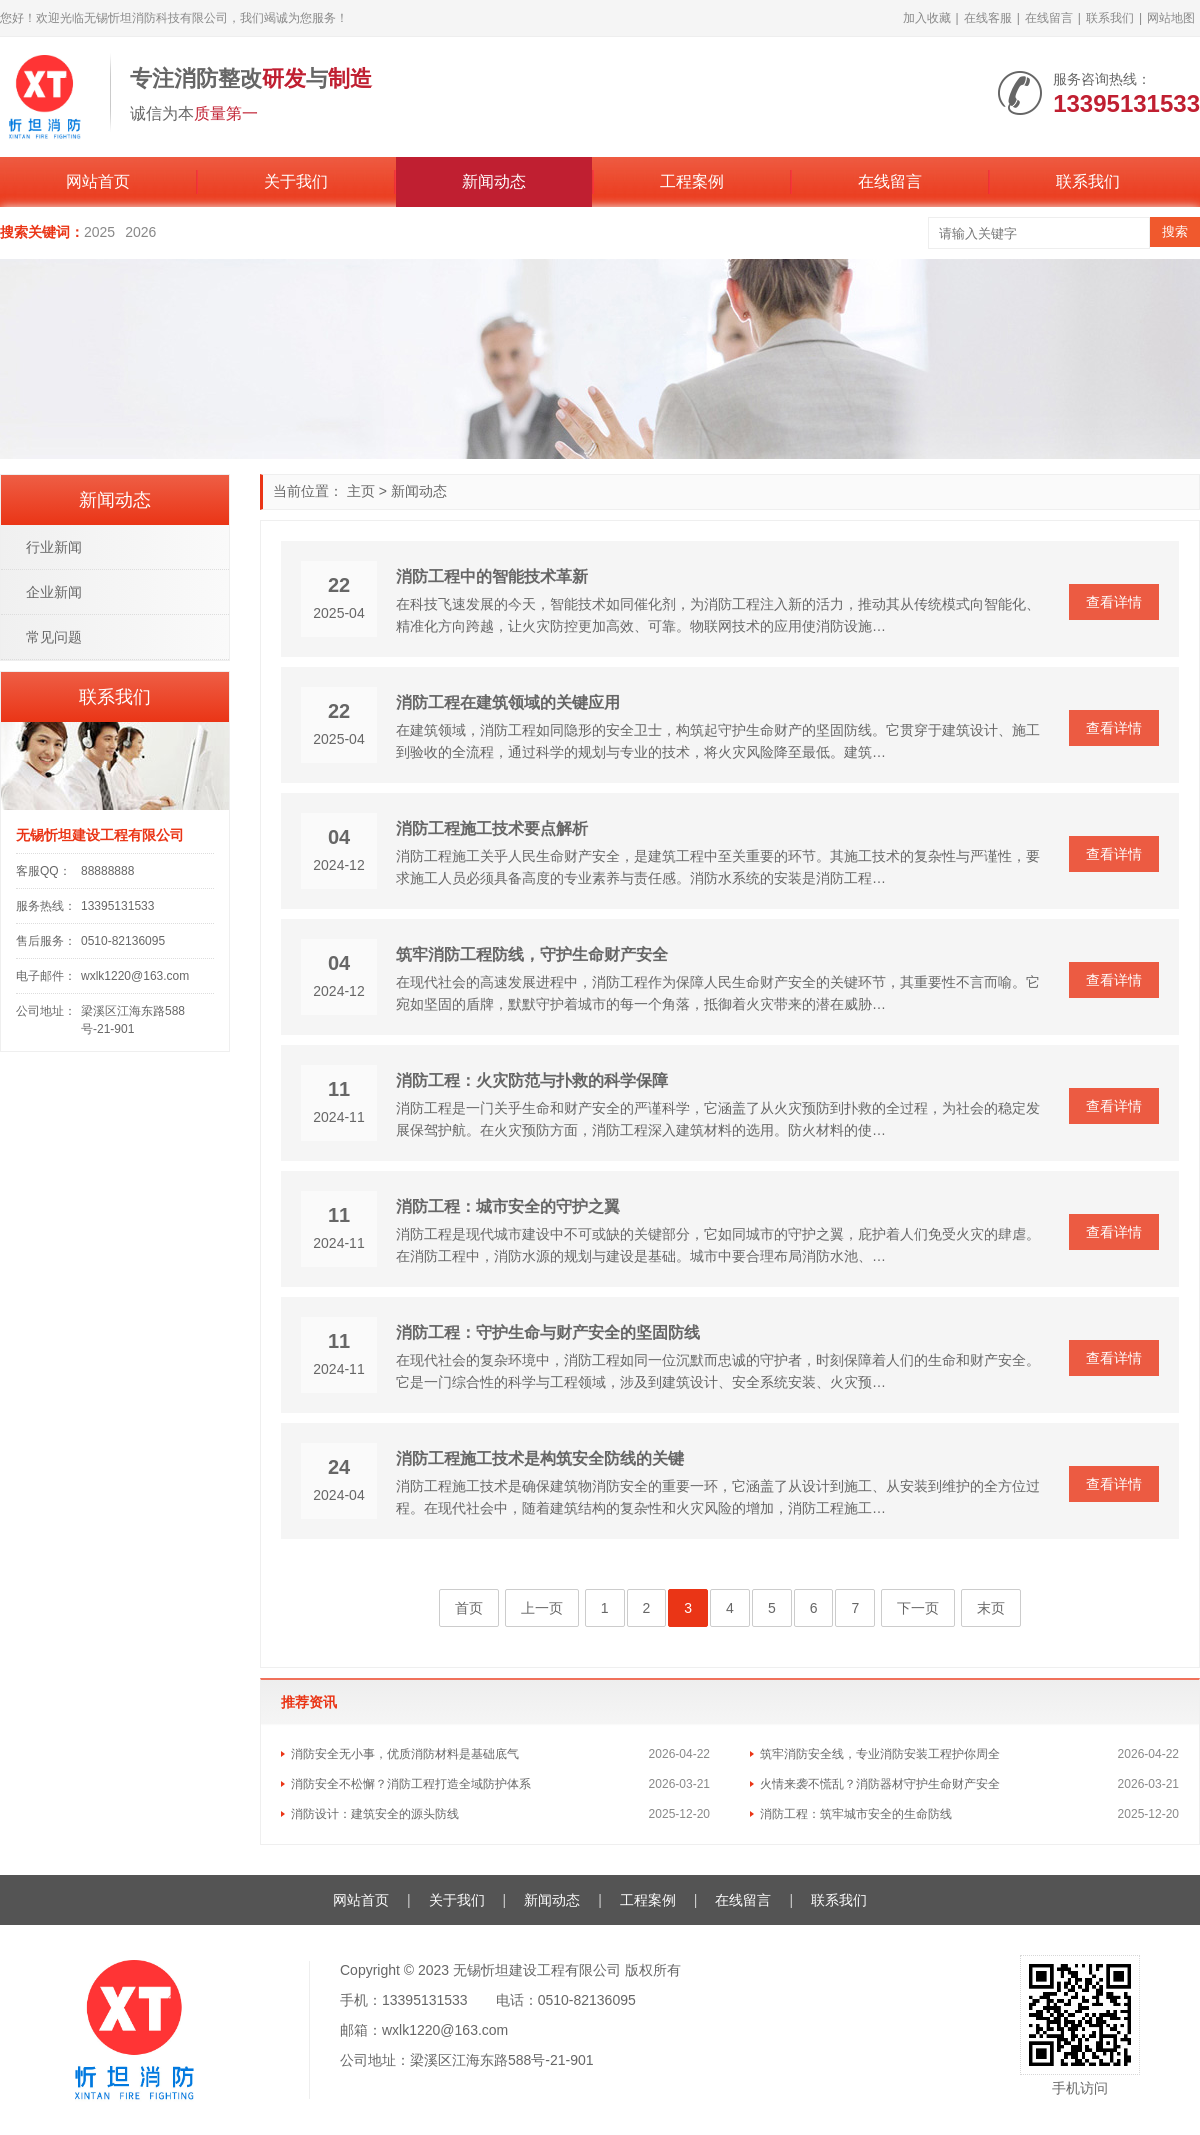 The width and height of the screenshot is (1200, 2135). Describe the element at coordinates (1049, 18) in the screenshot. I see `在线留言` at that location.